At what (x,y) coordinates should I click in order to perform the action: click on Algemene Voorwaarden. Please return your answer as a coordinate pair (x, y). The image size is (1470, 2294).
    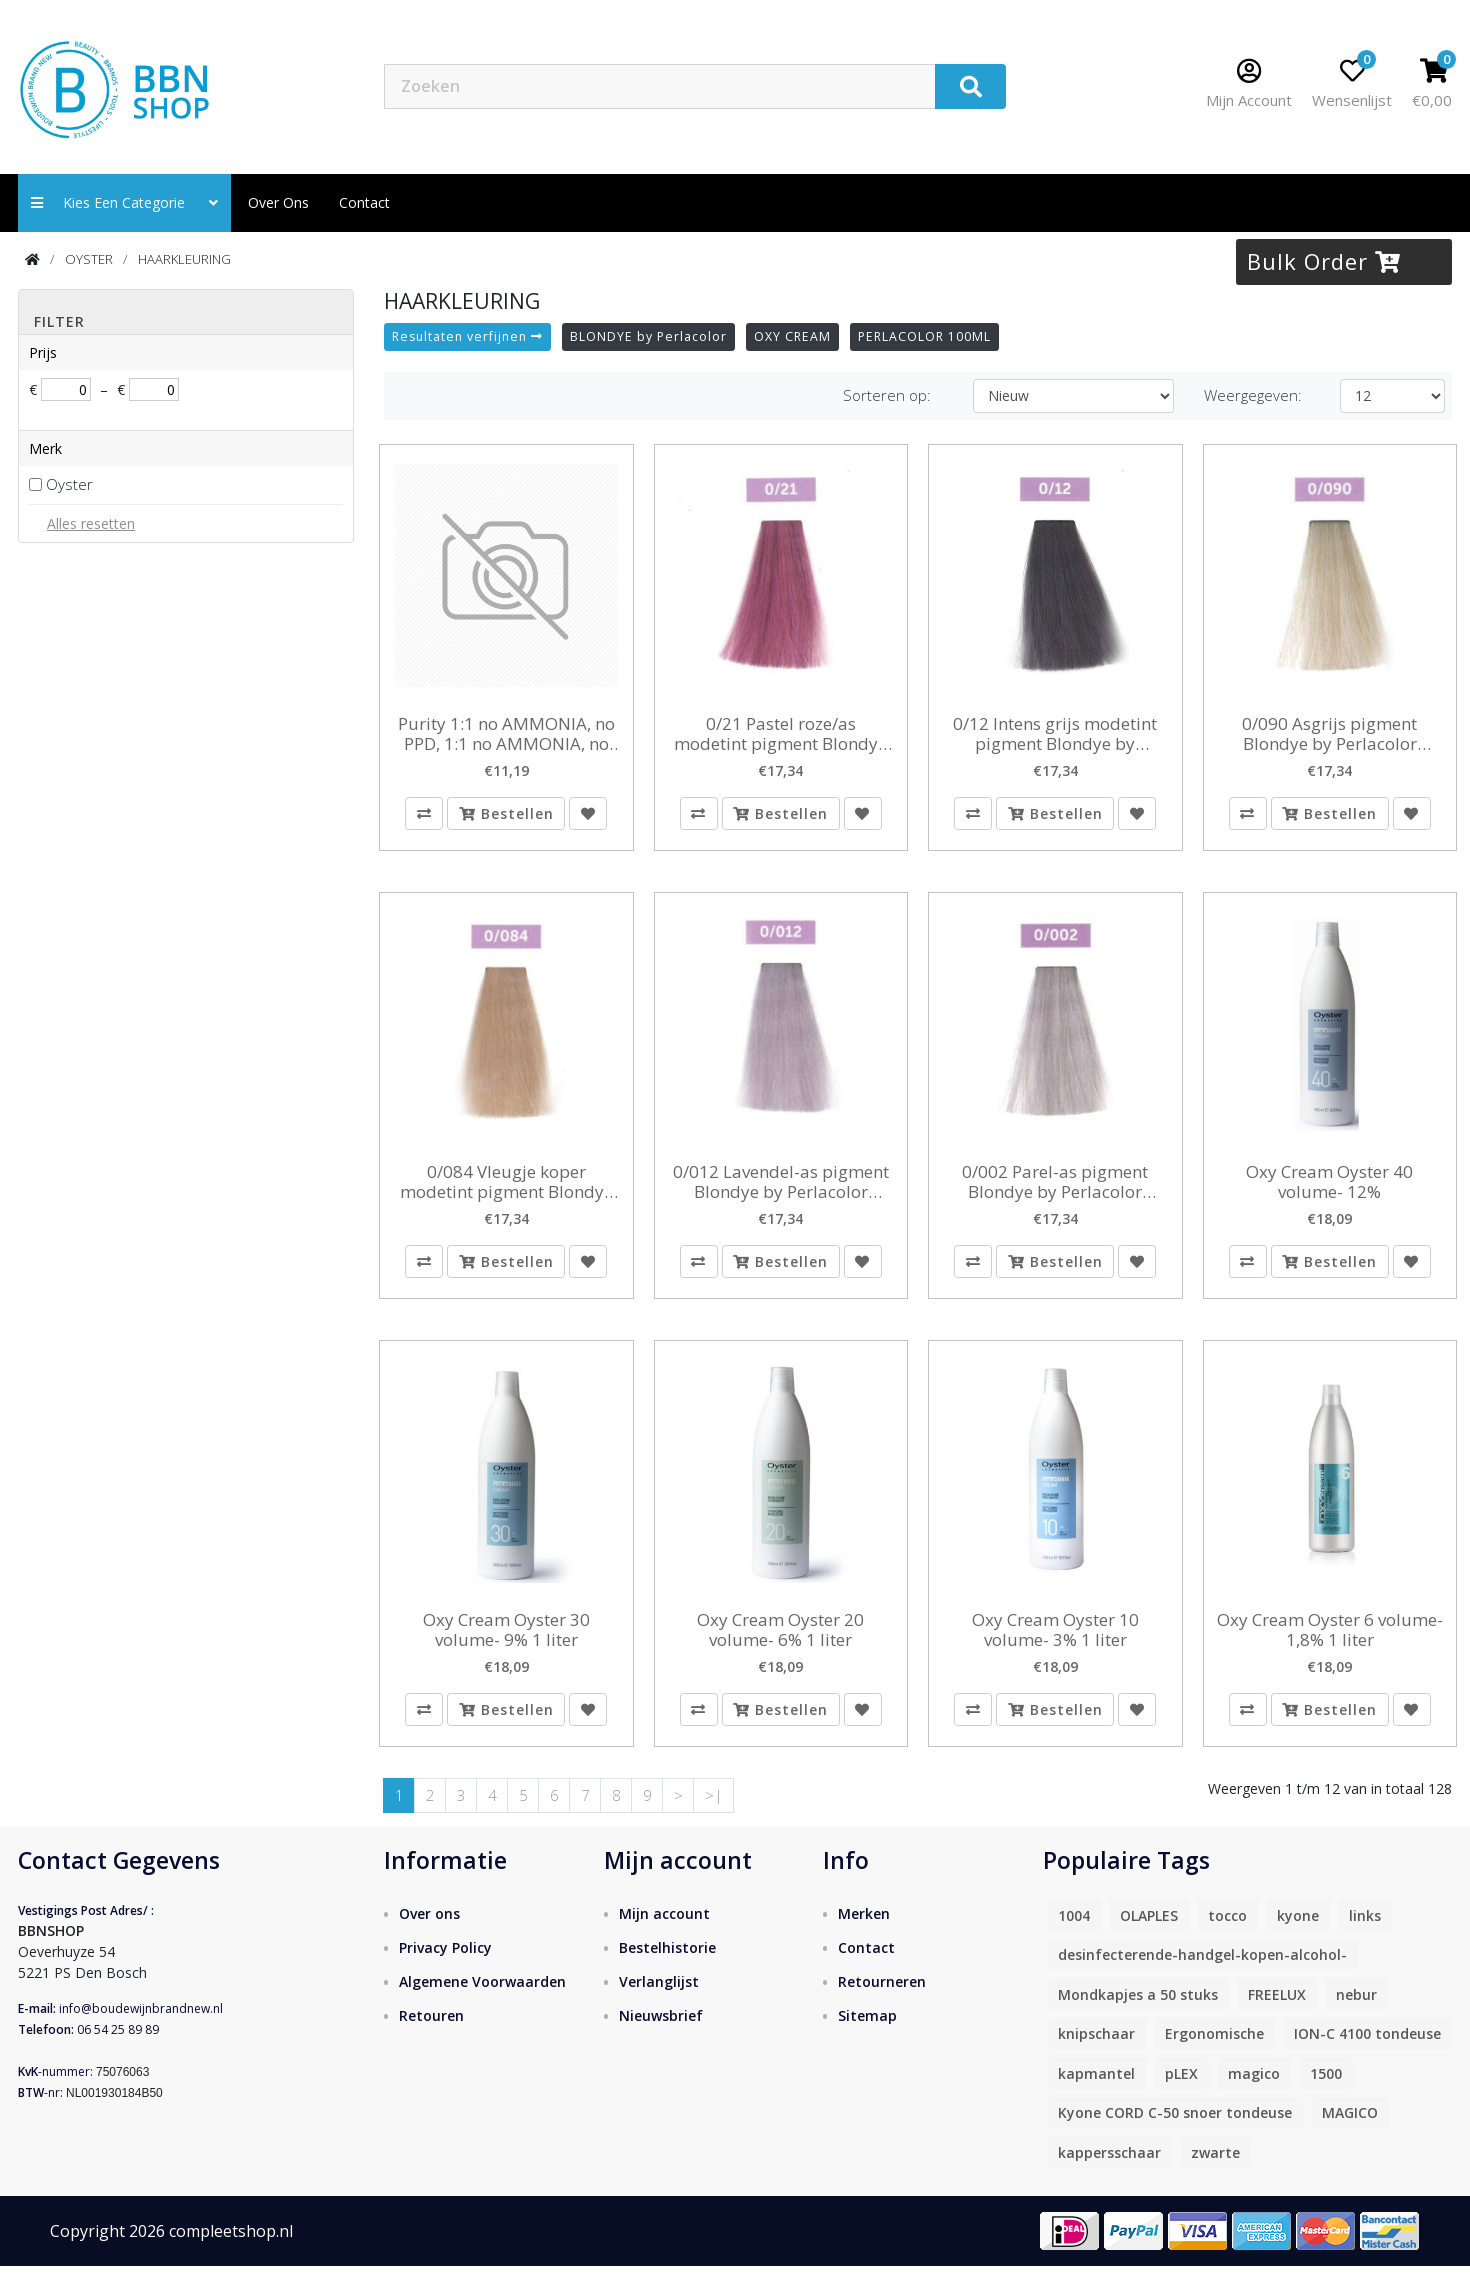
    Looking at the image, I should click on (482, 2010).